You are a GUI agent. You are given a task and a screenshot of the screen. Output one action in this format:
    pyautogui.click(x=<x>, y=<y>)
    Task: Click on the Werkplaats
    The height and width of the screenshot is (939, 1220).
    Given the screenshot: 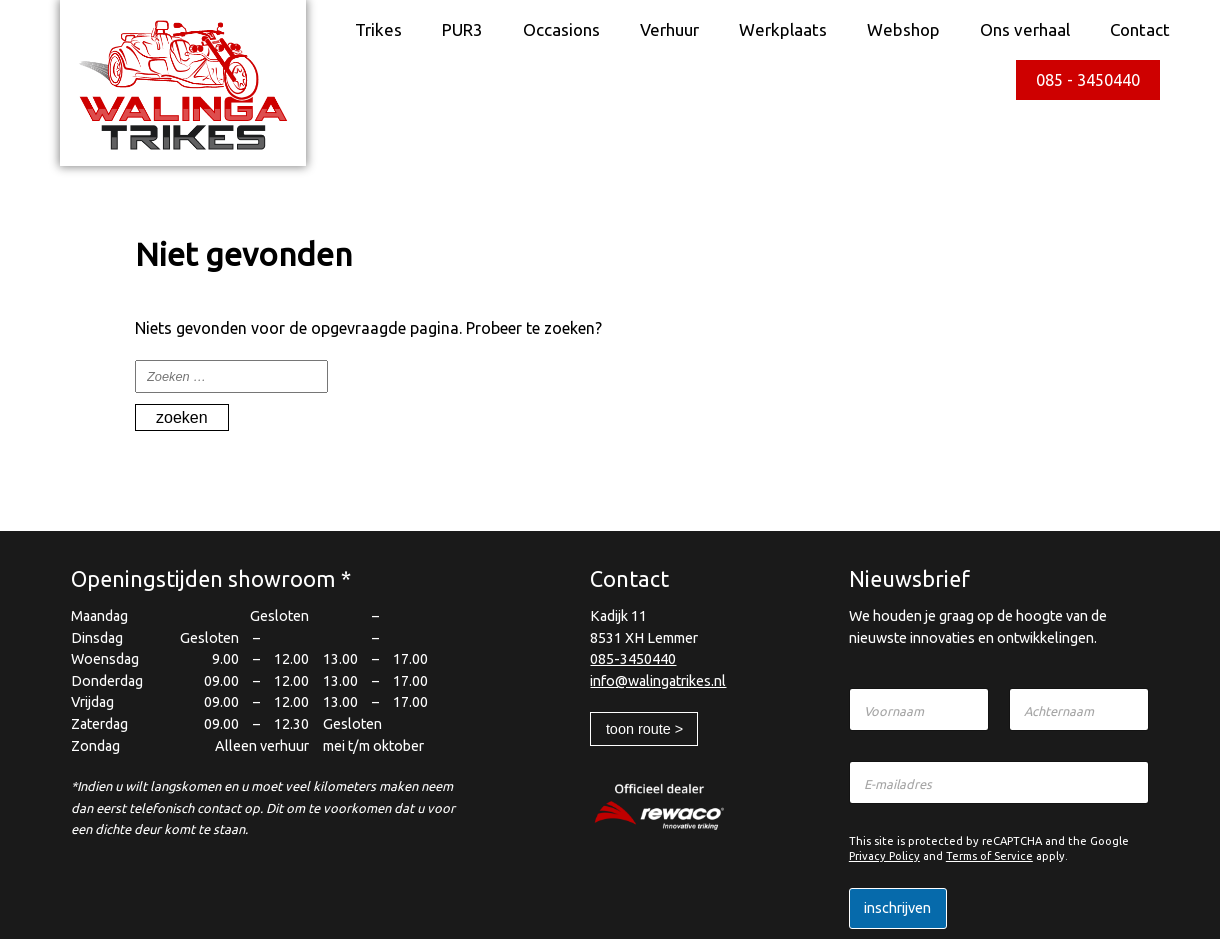 What is the action you would take?
    pyautogui.click(x=783, y=29)
    